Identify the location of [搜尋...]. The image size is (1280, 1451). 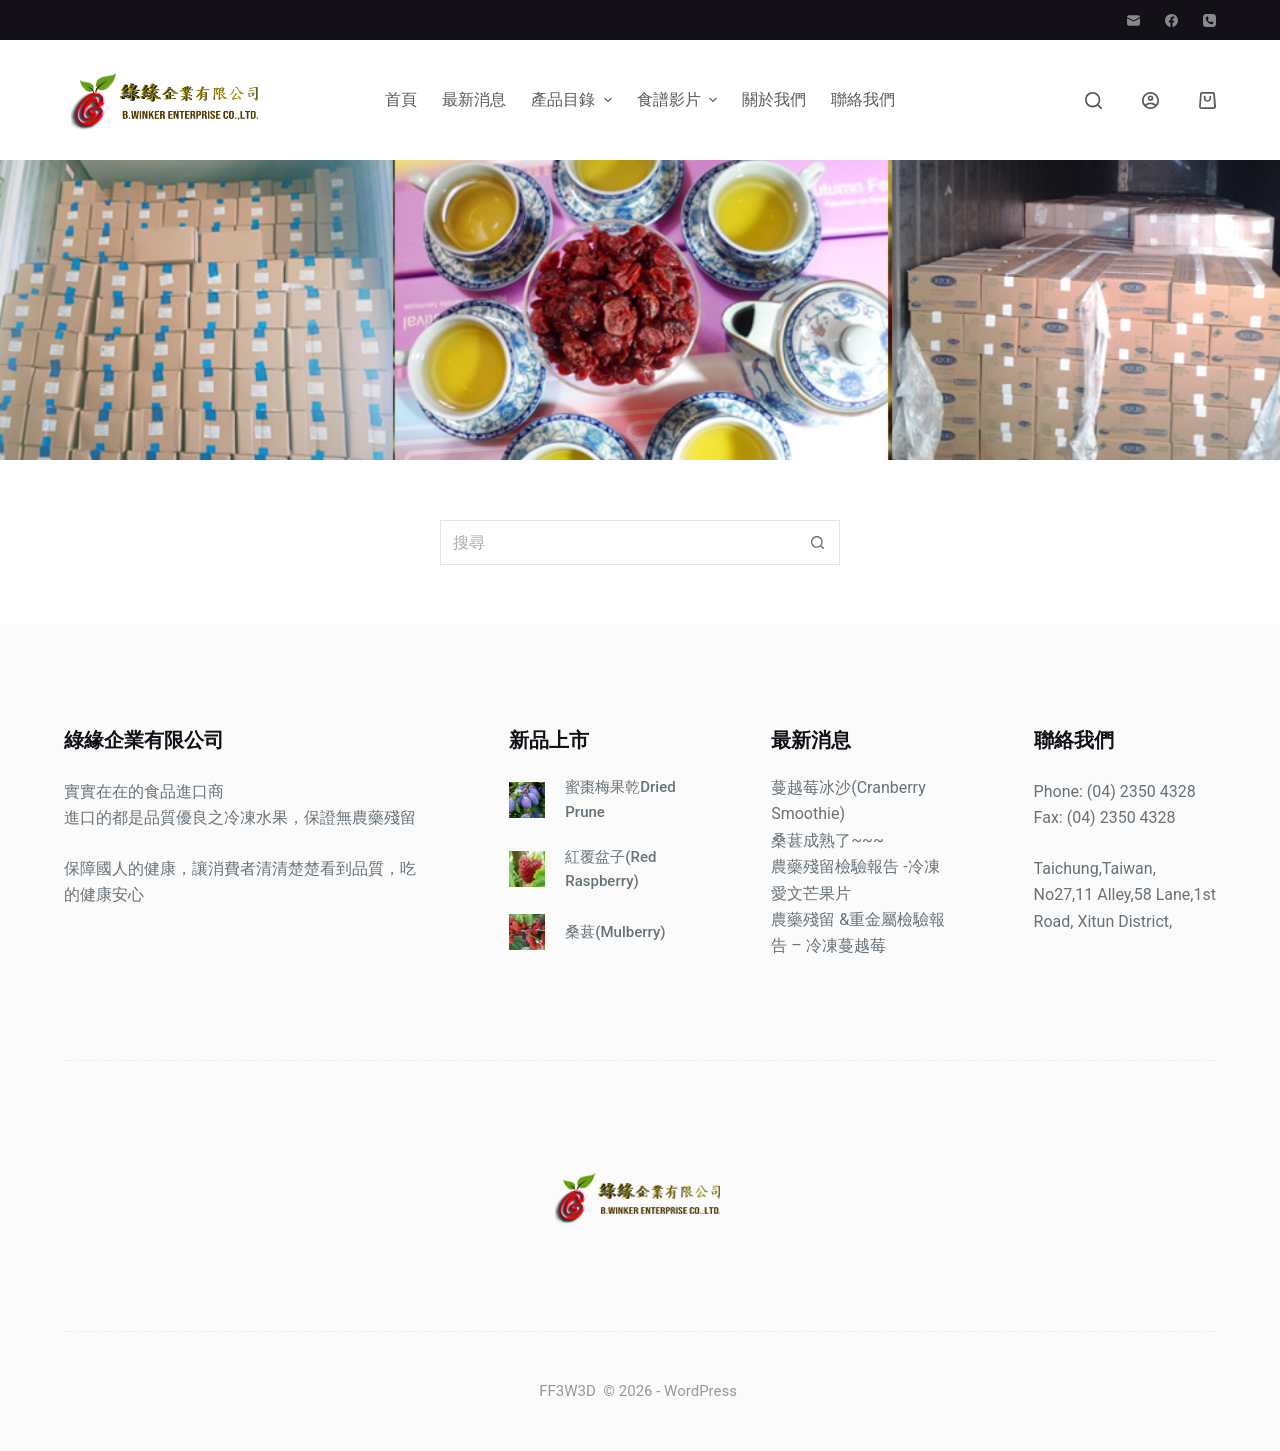
(617, 542).